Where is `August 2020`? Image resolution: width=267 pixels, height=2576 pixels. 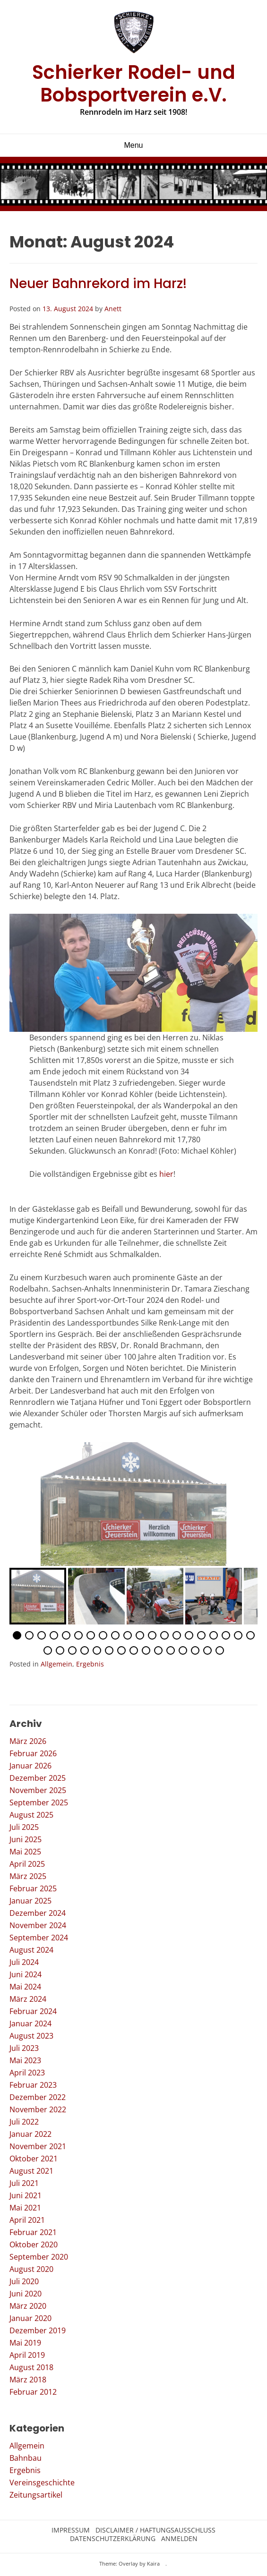 August 2020 is located at coordinates (31, 2269).